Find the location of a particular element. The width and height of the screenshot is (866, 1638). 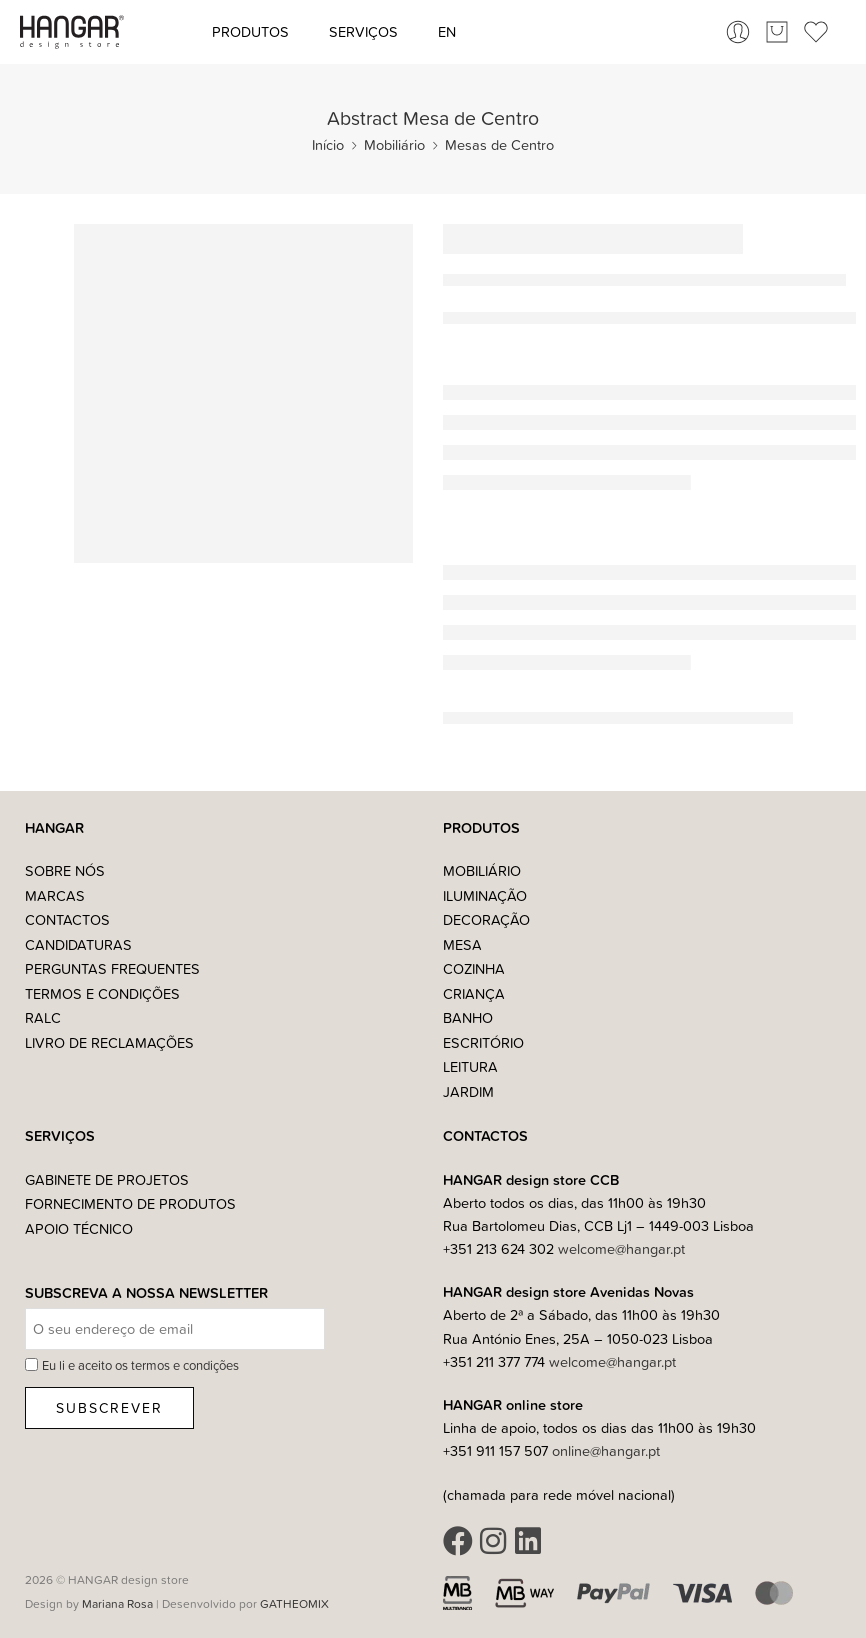

Termos e Condições is located at coordinates (102, 993).